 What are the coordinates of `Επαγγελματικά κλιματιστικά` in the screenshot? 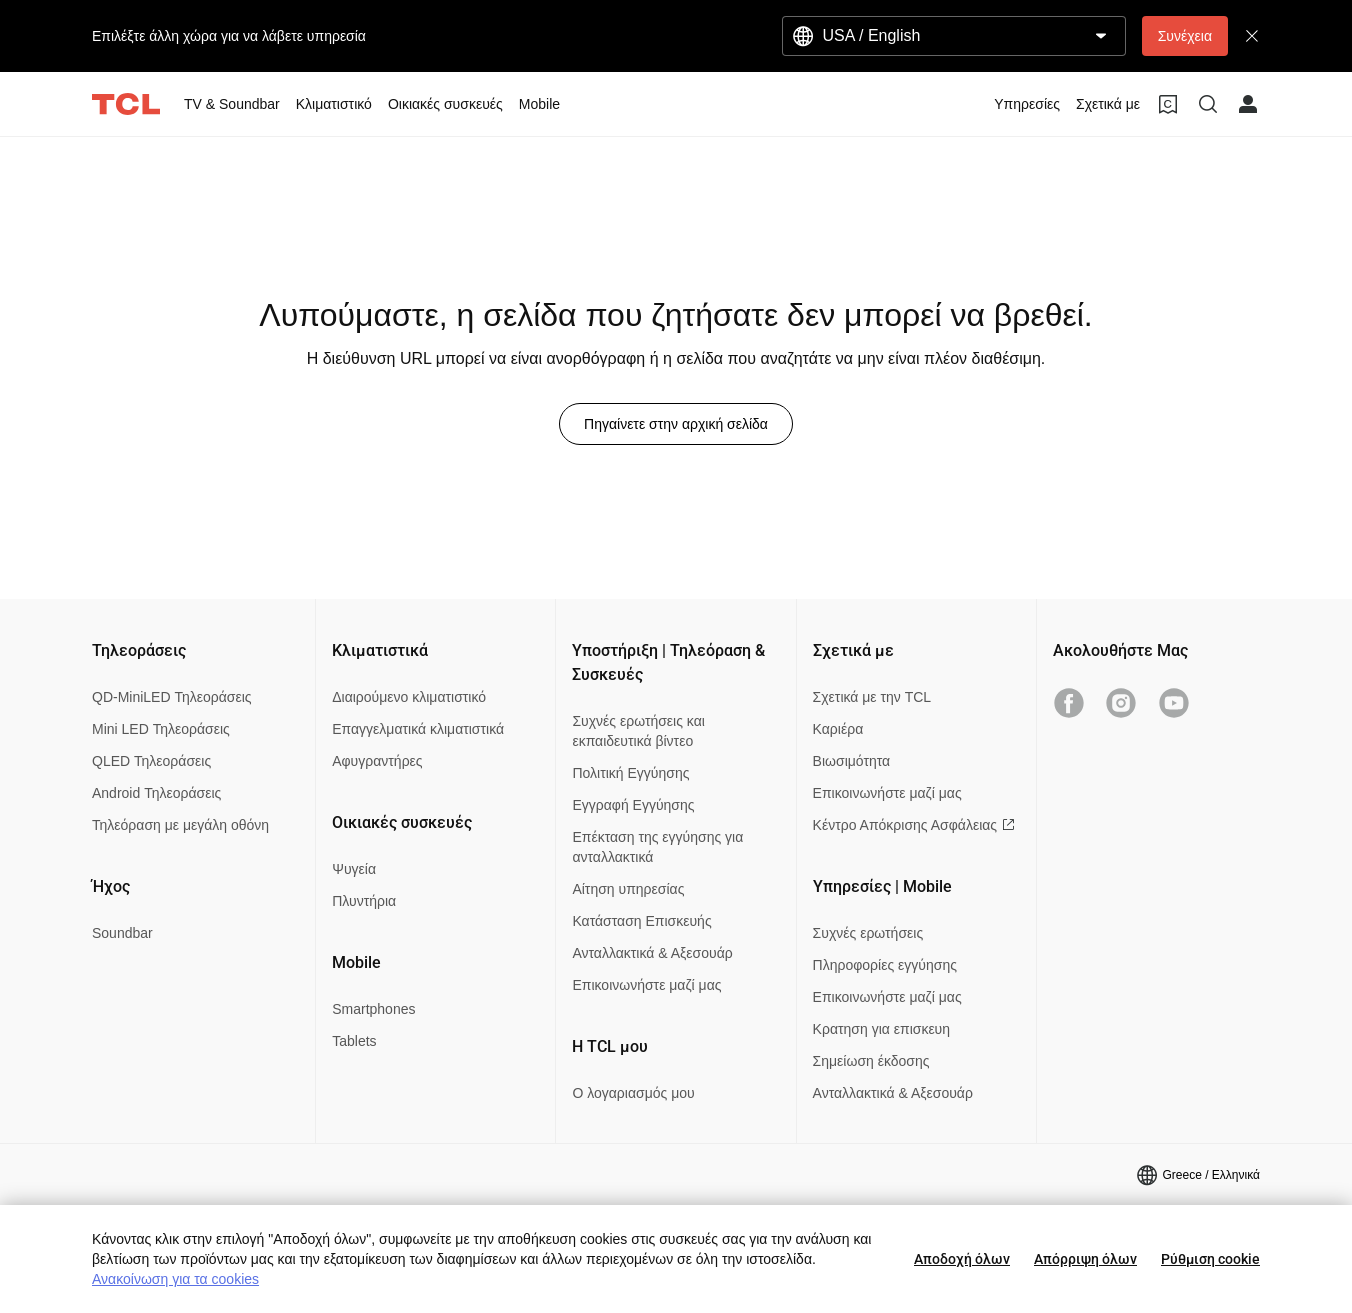 It's located at (418, 729).